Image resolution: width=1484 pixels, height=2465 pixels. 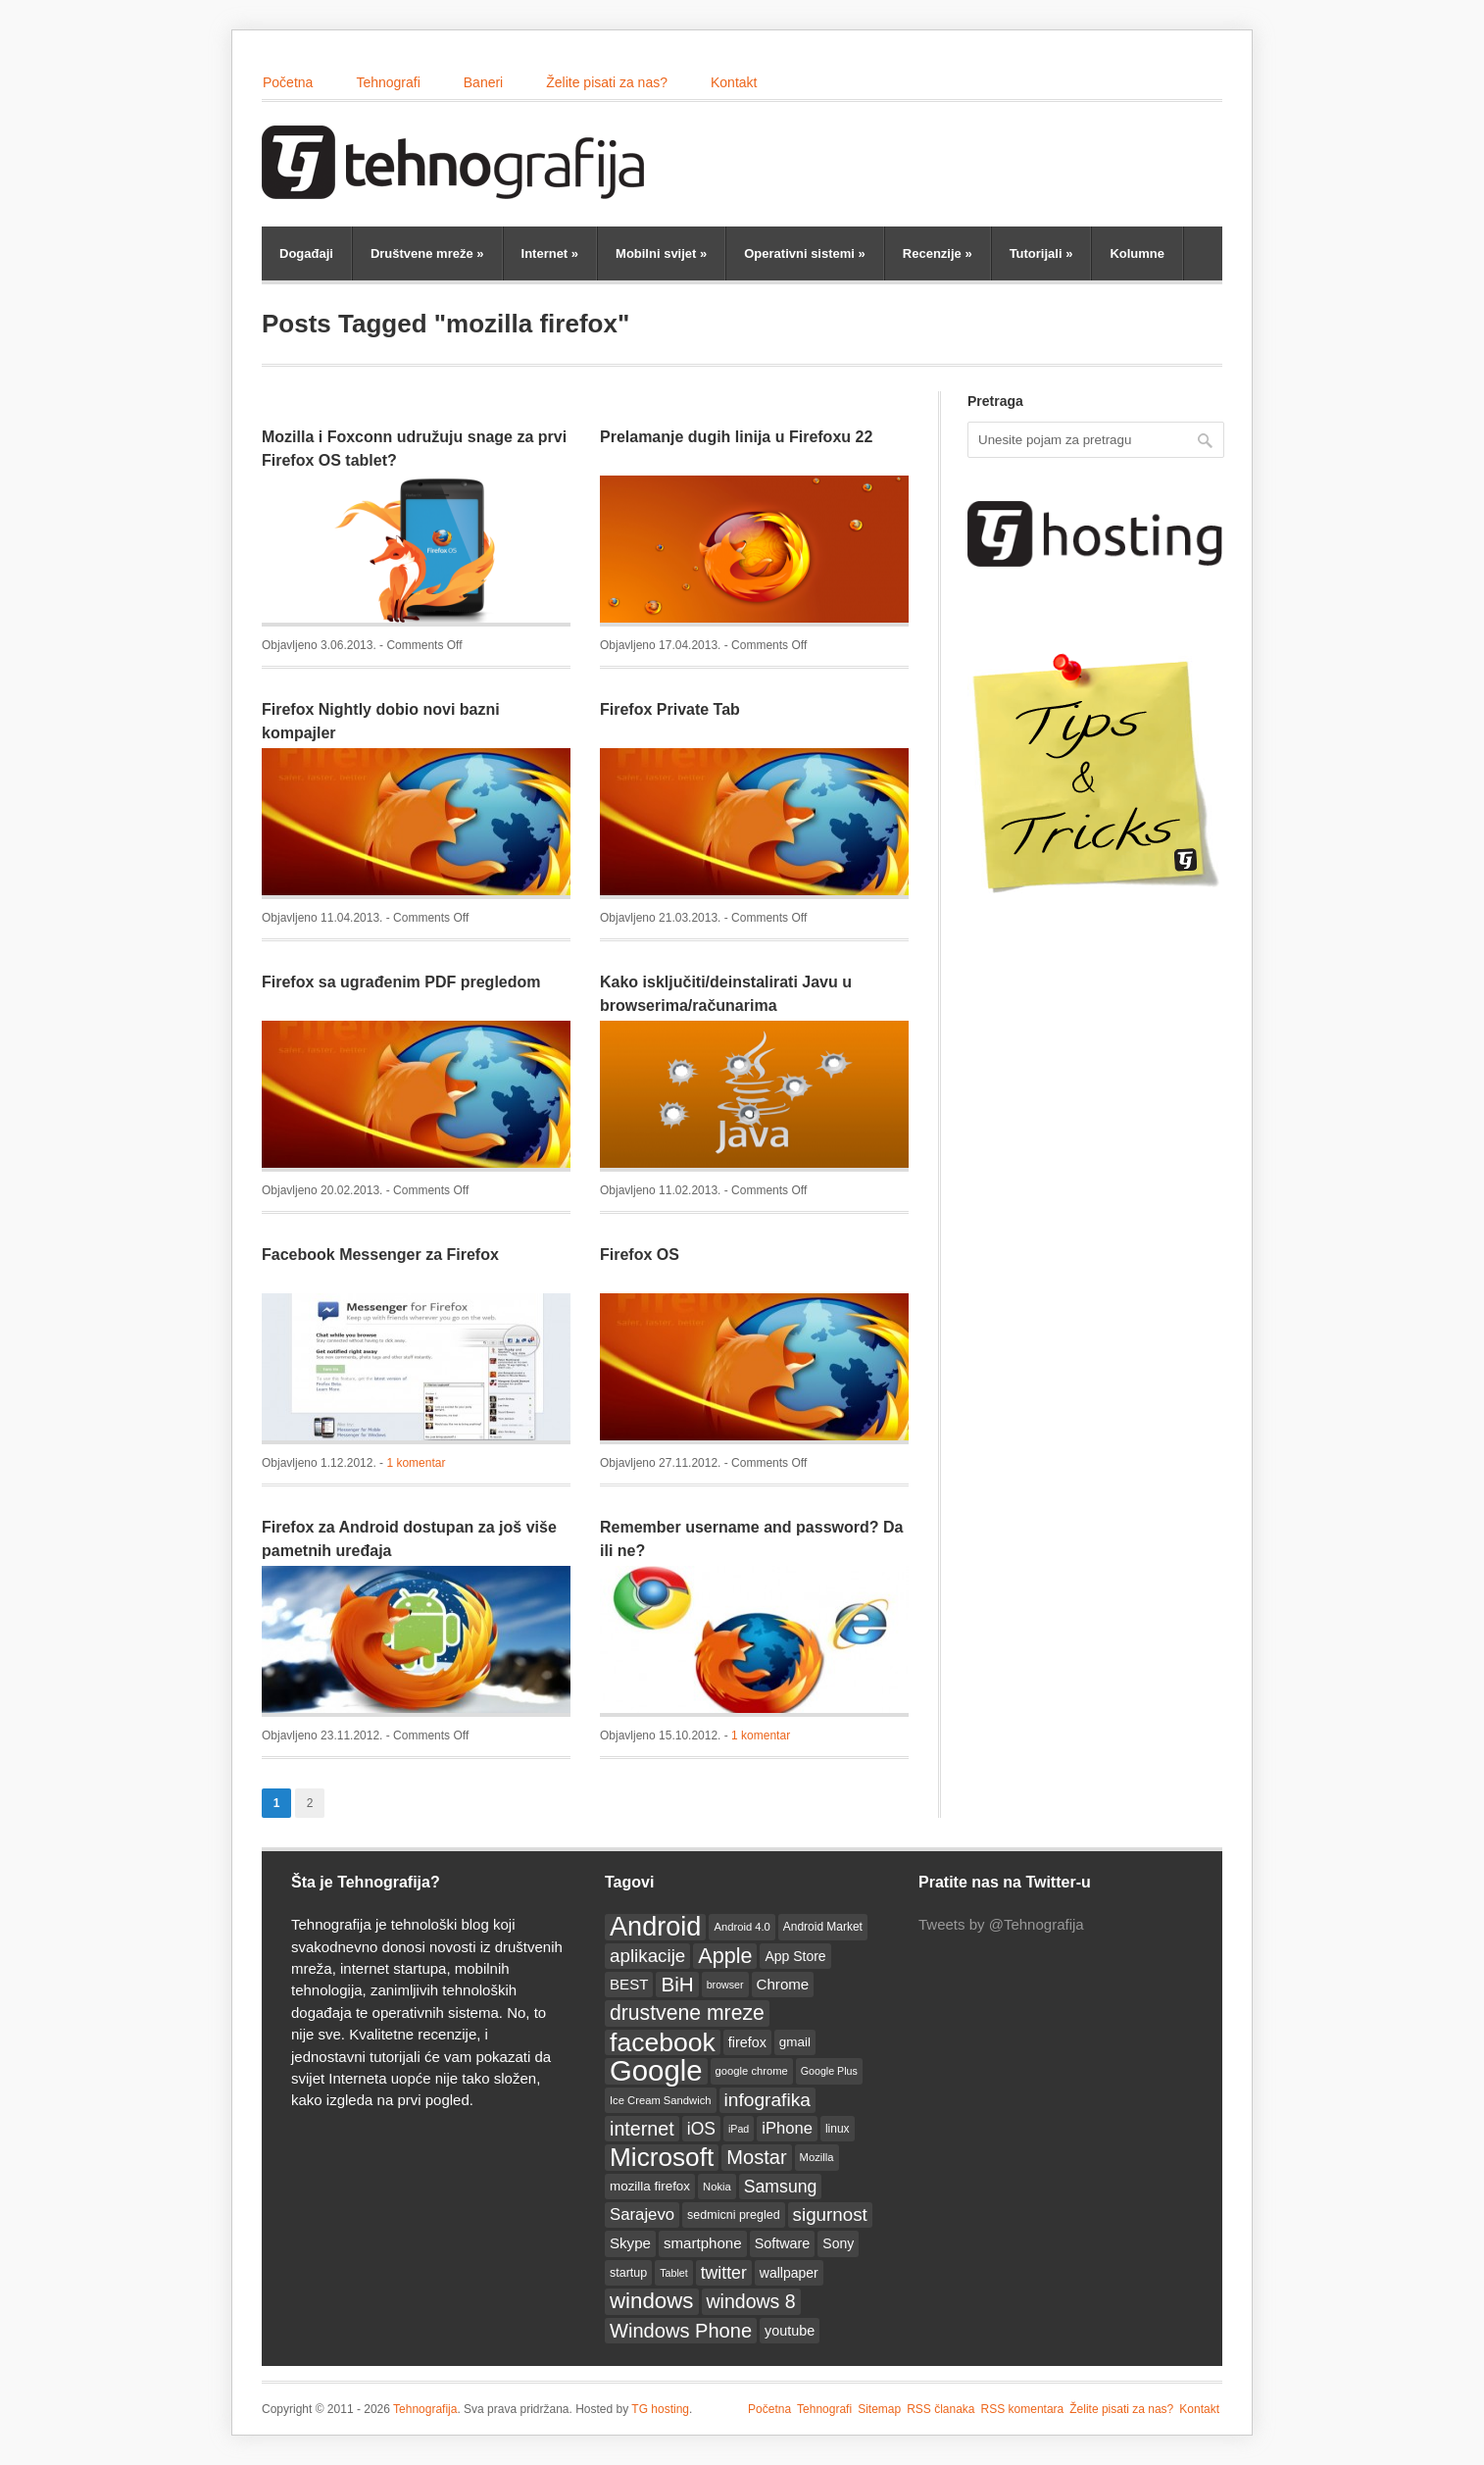 What do you see at coordinates (415, 1463) in the screenshot?
I see `1 komentar` at bounding box center [415, 1463].